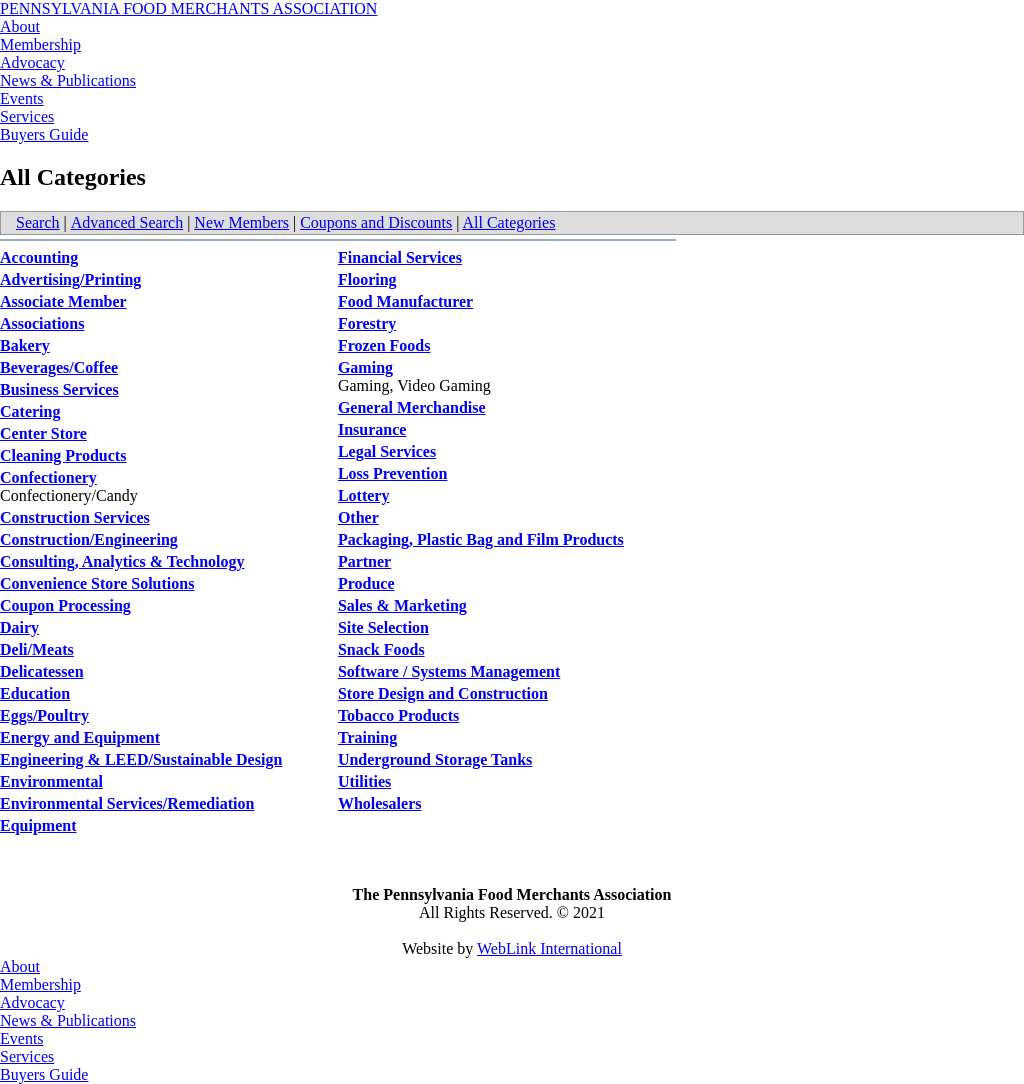 The width and height of the screenshot is (1024, 1084). I want to click on Store Design and Construction, so click(443, 693).